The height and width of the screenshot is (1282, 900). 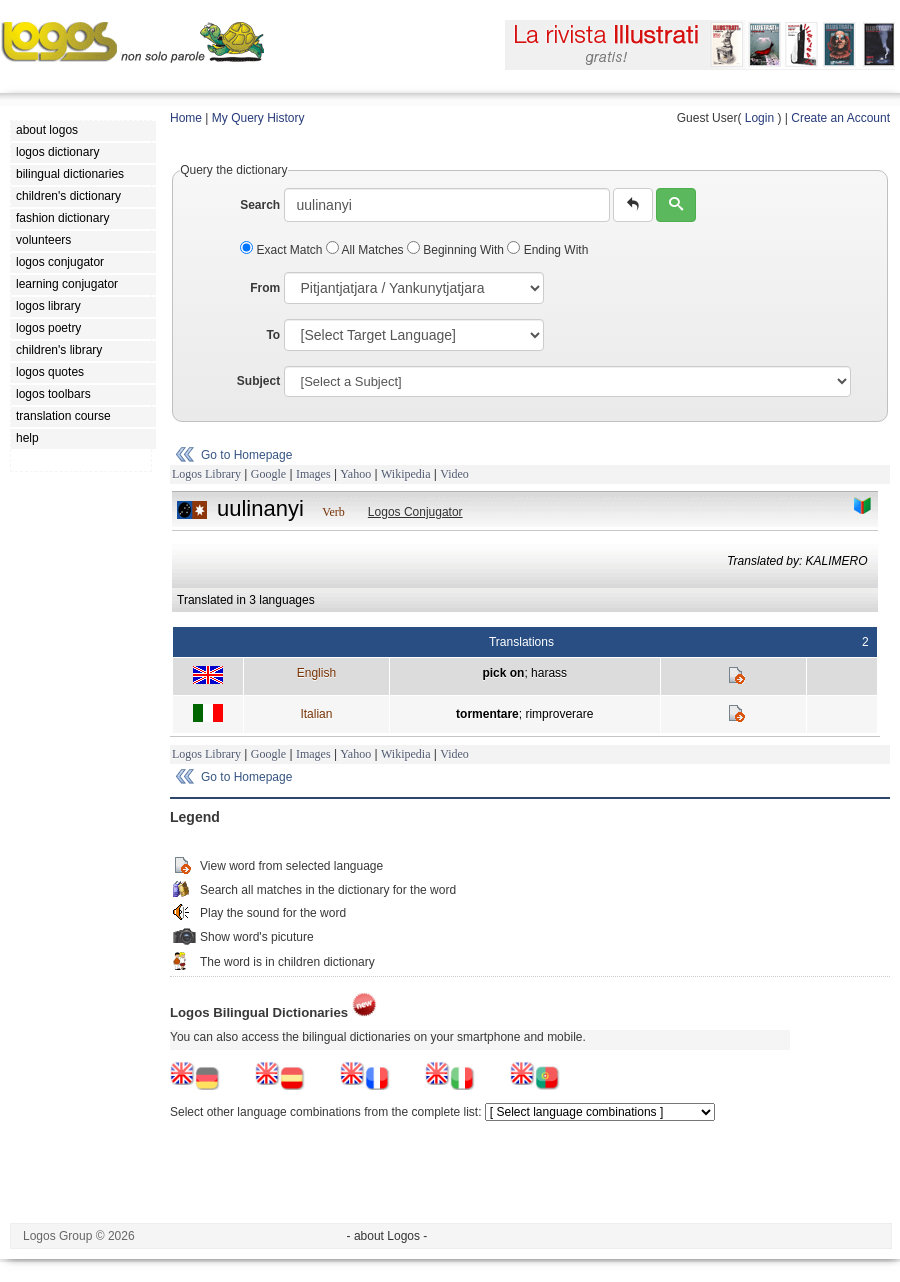 I want to click on pick on, so click(x=503, y=673).